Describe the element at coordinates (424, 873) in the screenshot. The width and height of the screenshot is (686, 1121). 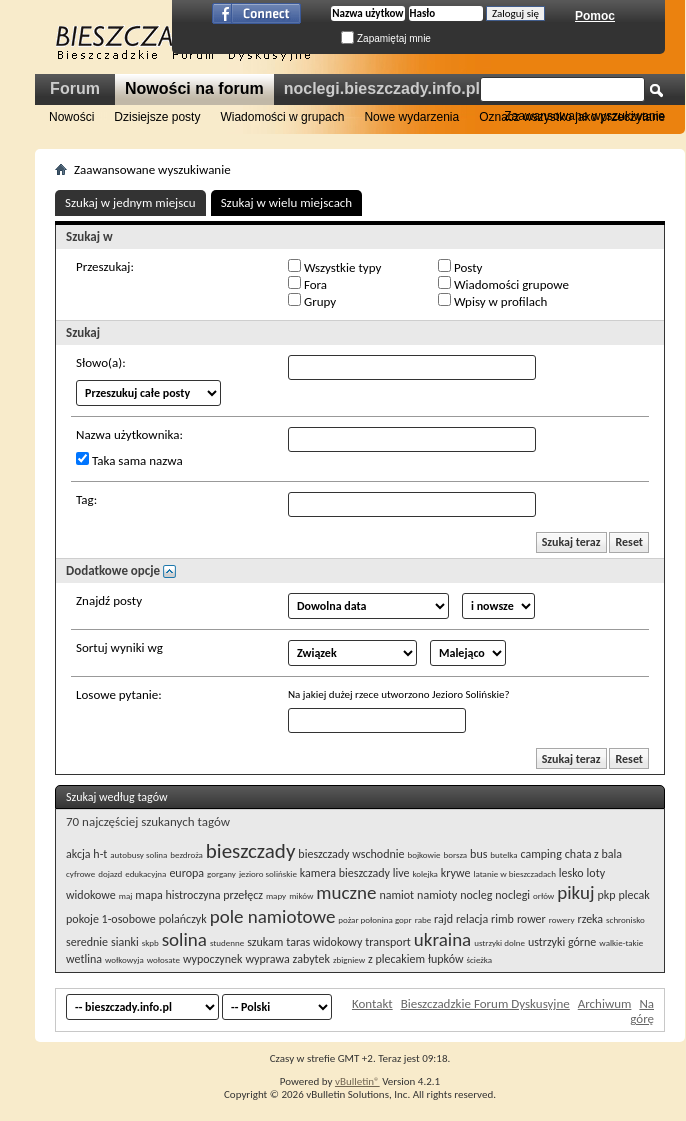
I see `kolejka` at that location.